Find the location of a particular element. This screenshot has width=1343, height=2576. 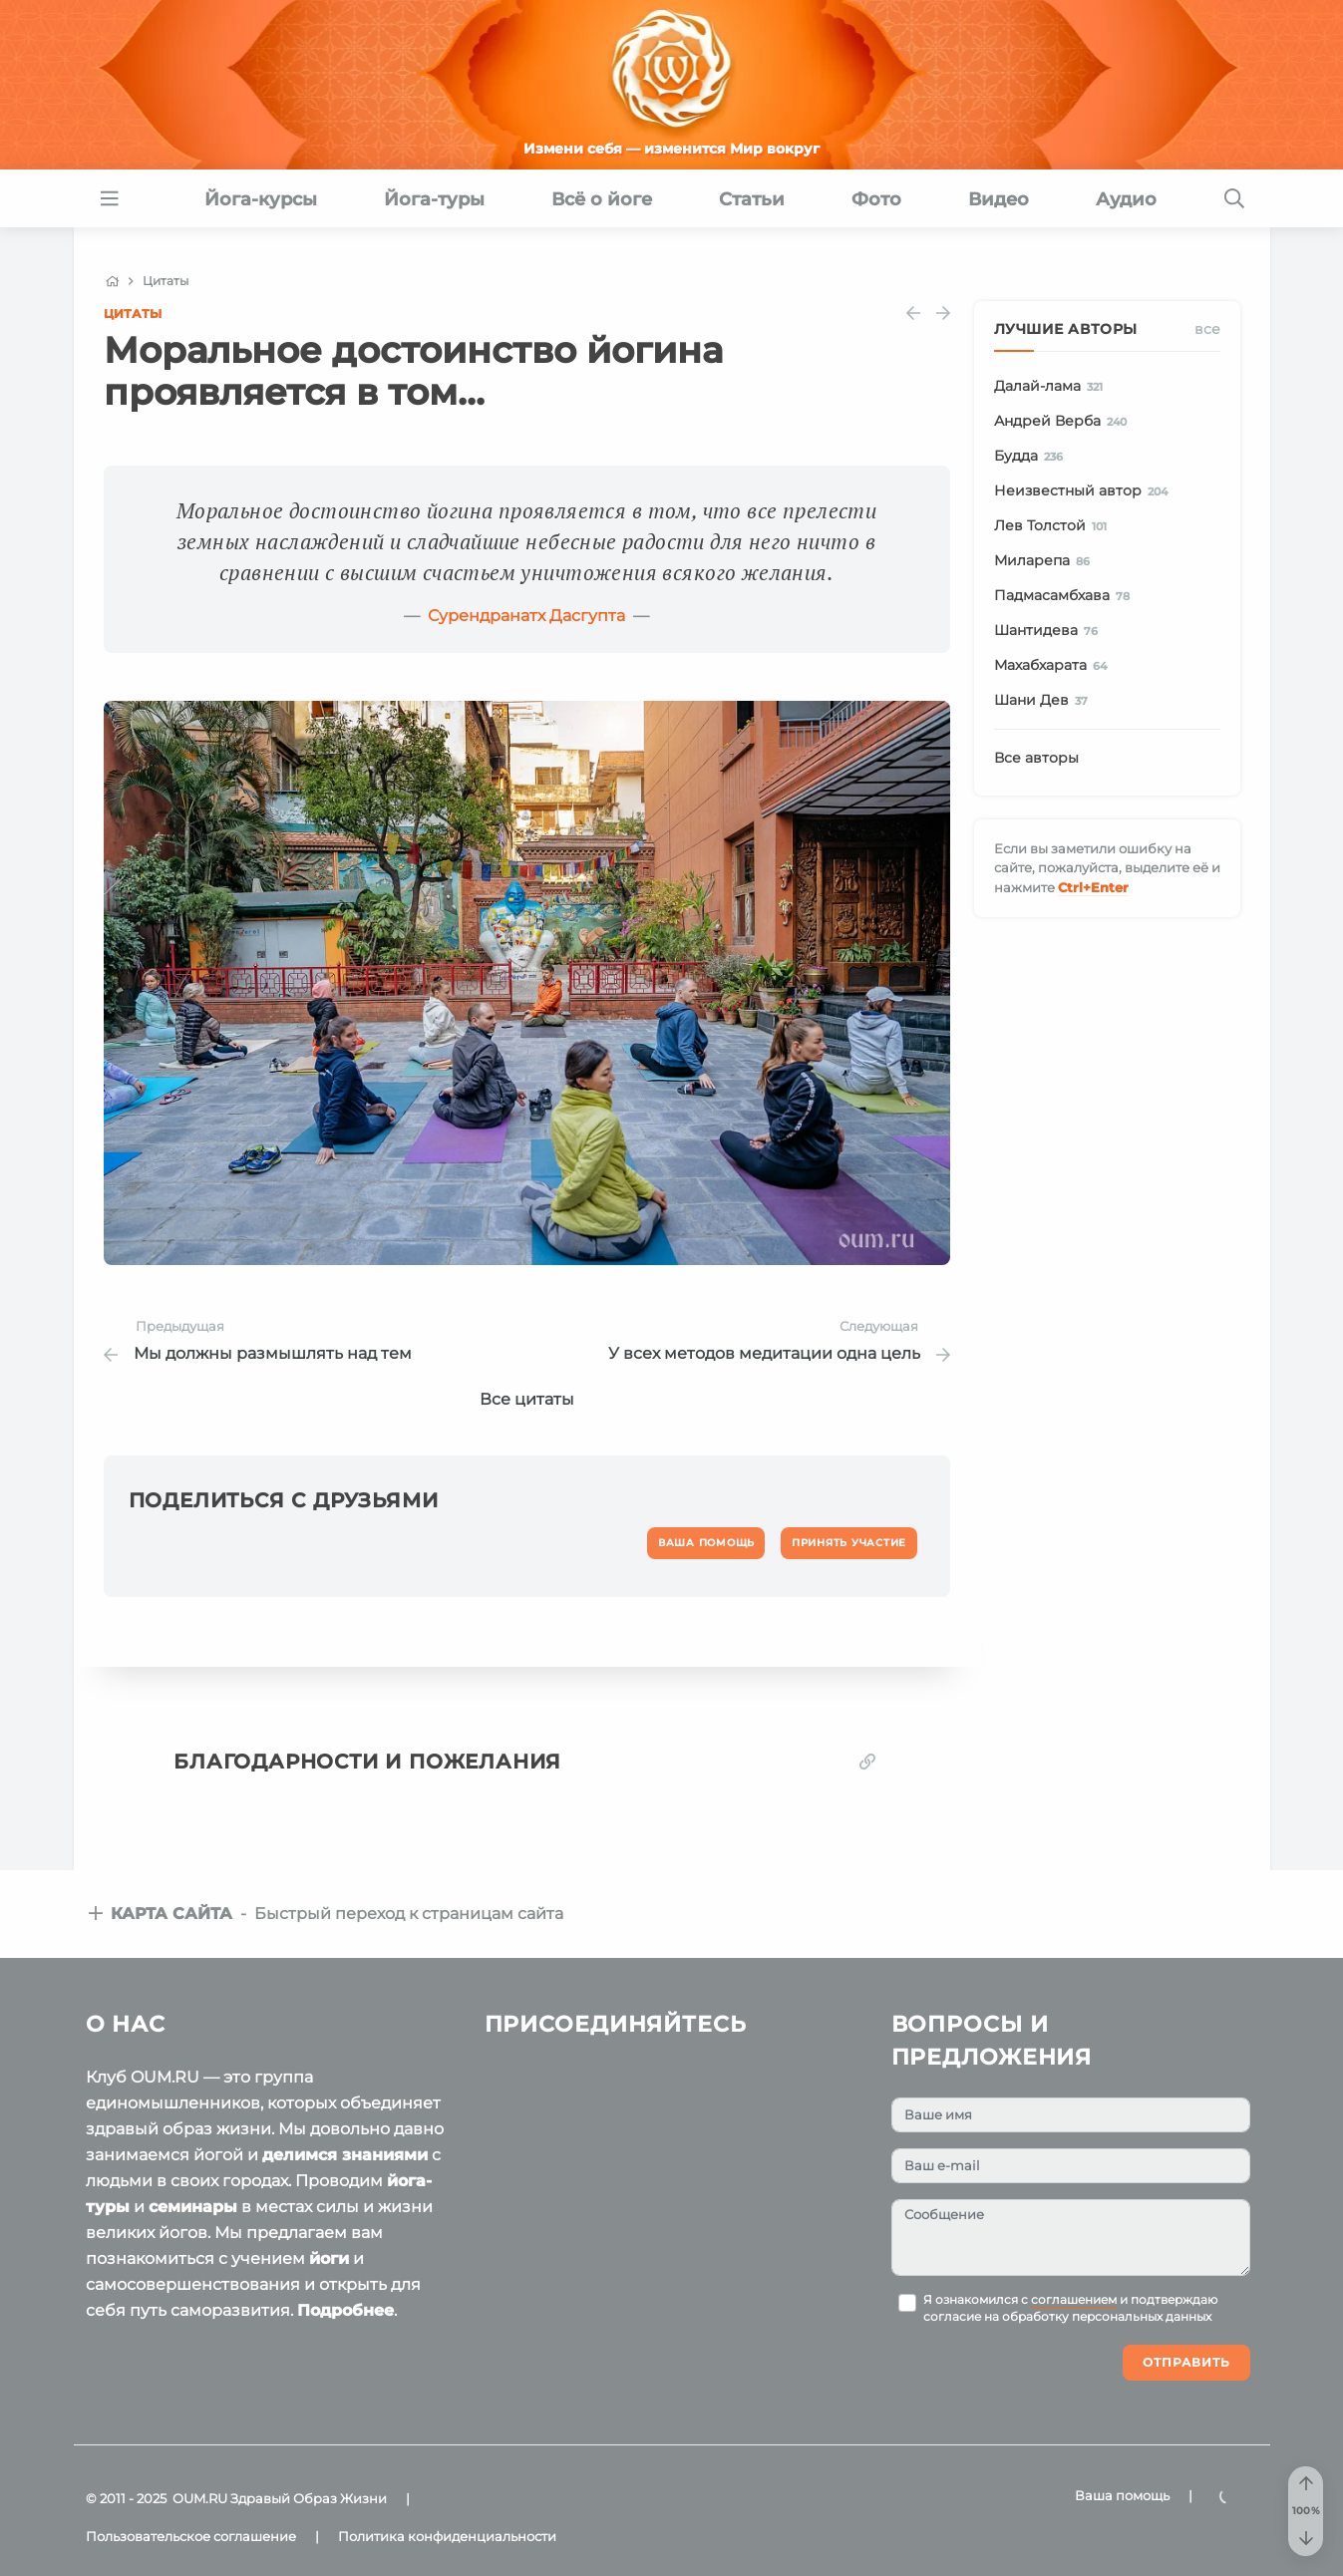

Лев Толстой is located at coordinates (1054, 526).